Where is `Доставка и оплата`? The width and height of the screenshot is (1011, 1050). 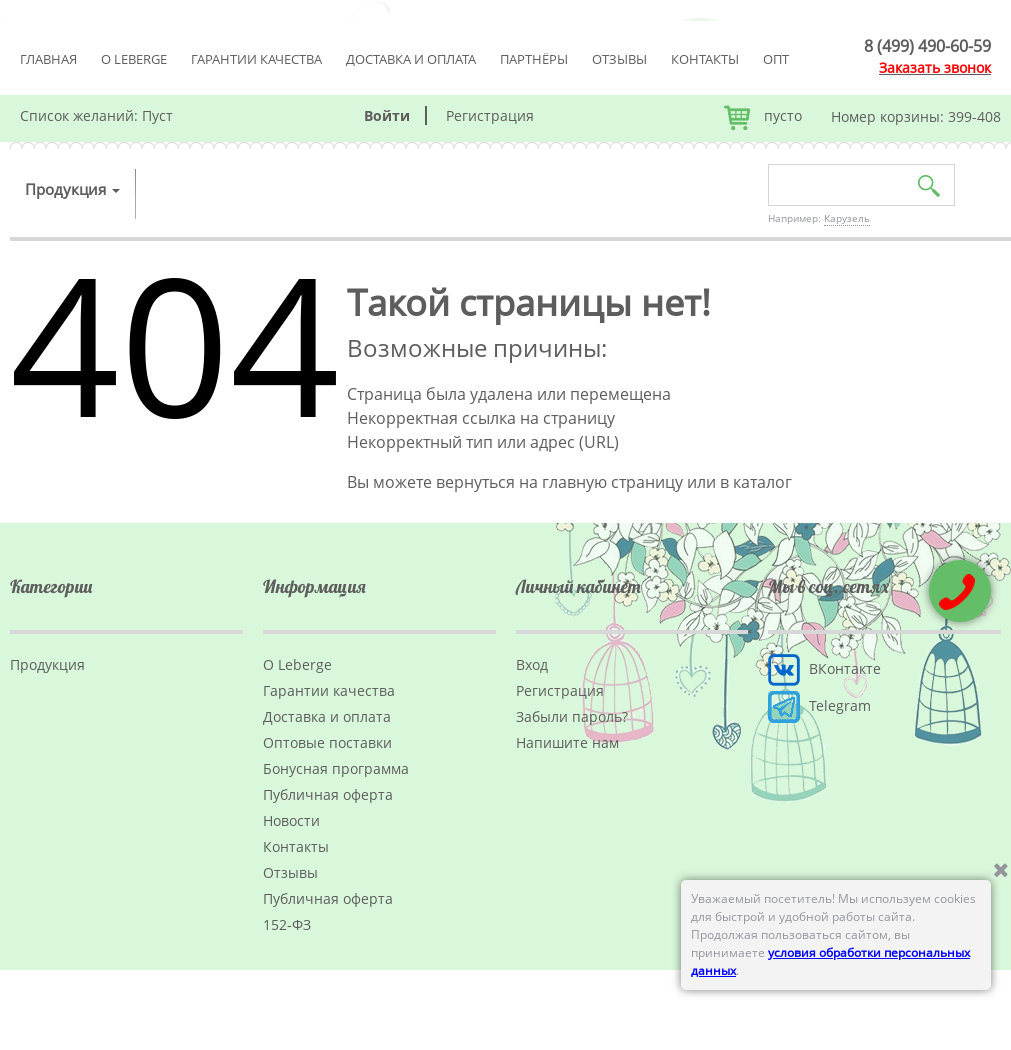 Доставка и оплата is located at coordinates (411, 59).